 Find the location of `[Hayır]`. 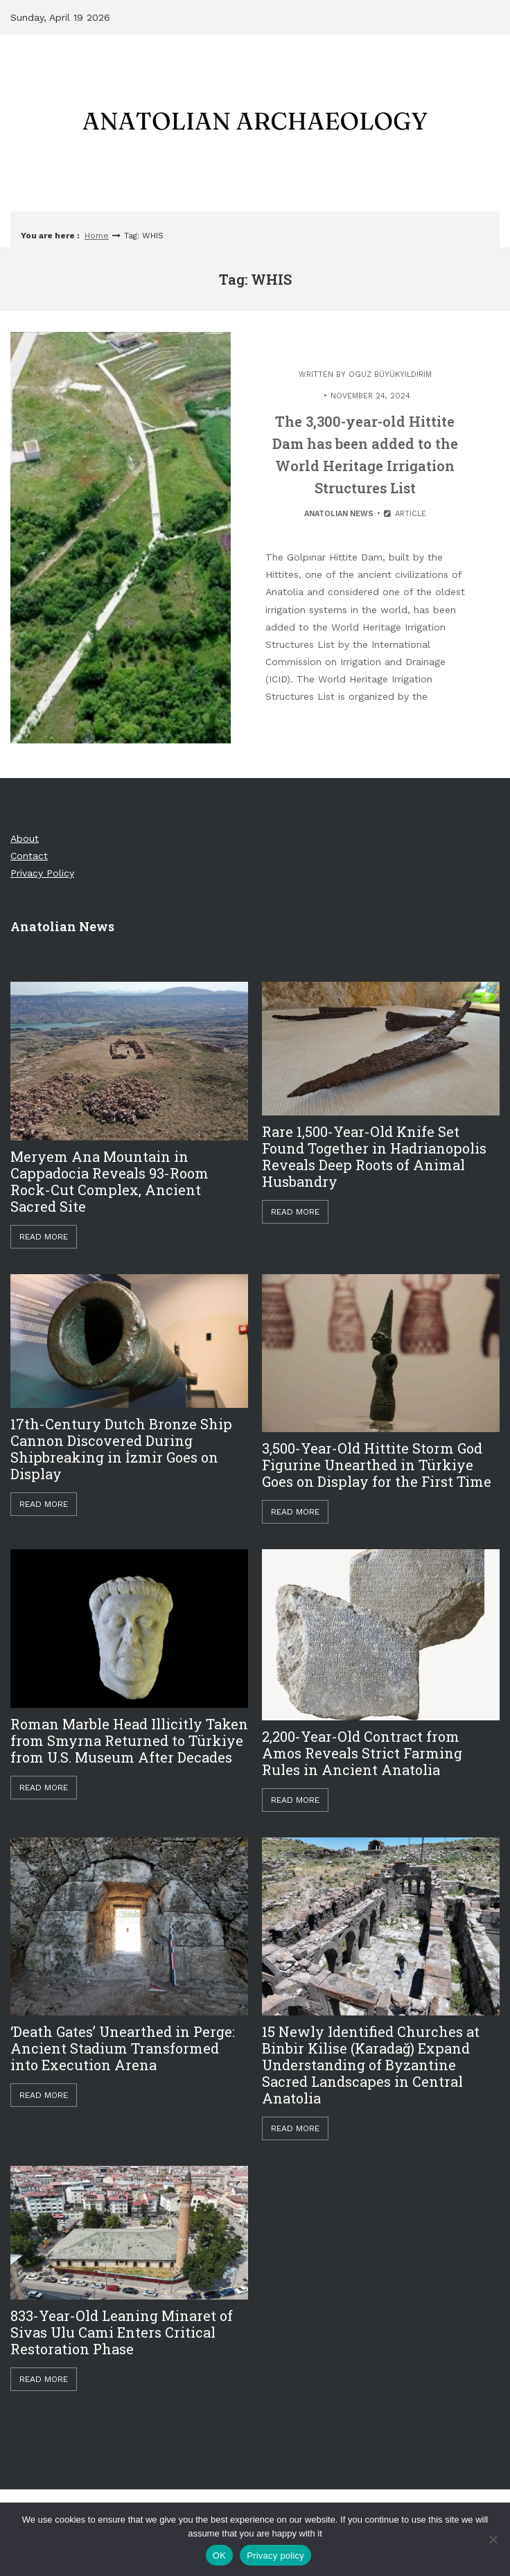

[Hayır] is located at coordinates (493, 2539).